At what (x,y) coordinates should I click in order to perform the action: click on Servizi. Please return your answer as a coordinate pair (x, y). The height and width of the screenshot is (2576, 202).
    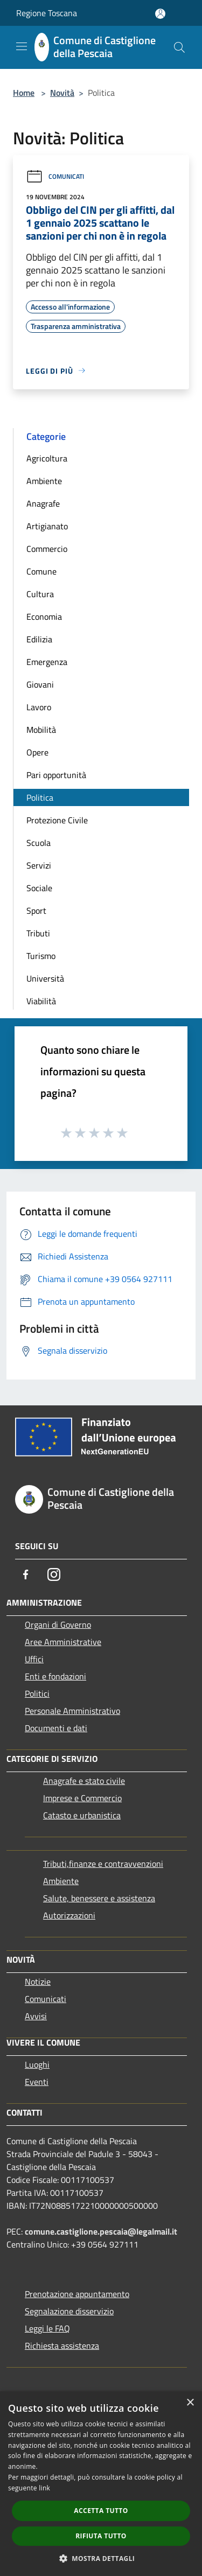
    Looking at the image, I should click on (38, 865).